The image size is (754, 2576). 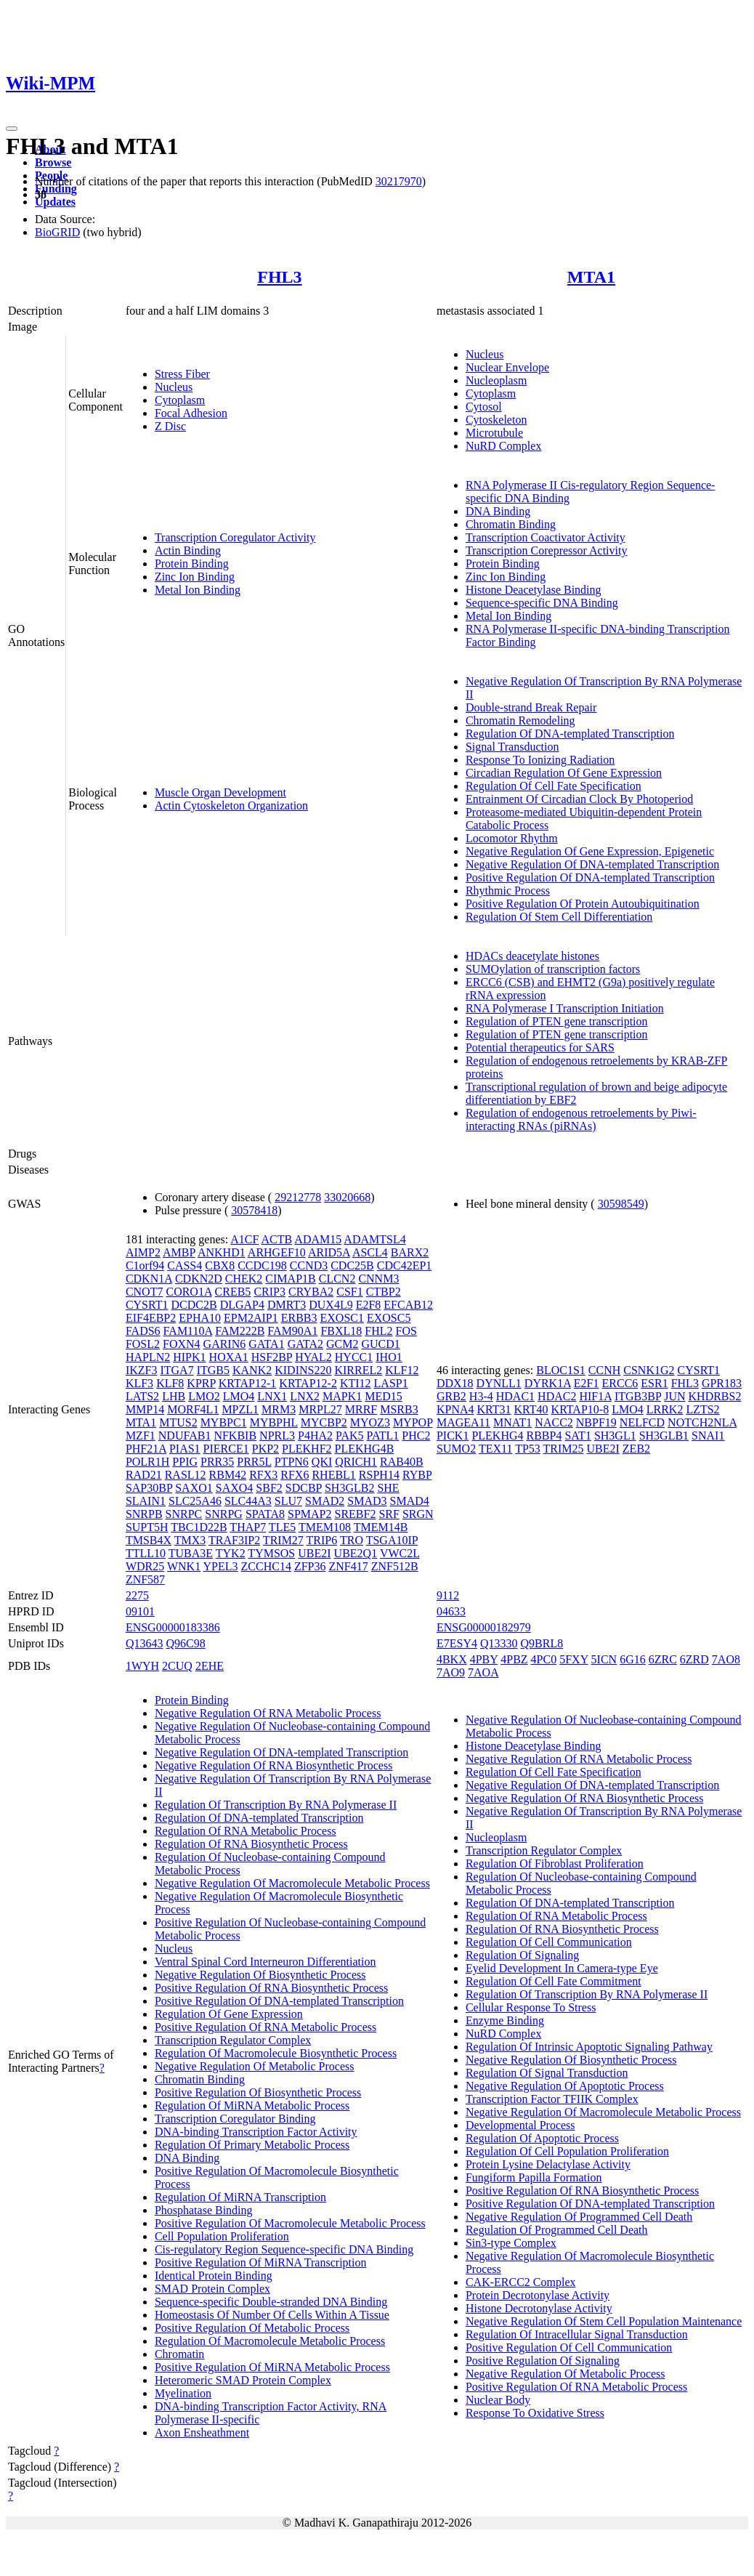 I want to click on SMAD3, so click(x=366, y=1501).